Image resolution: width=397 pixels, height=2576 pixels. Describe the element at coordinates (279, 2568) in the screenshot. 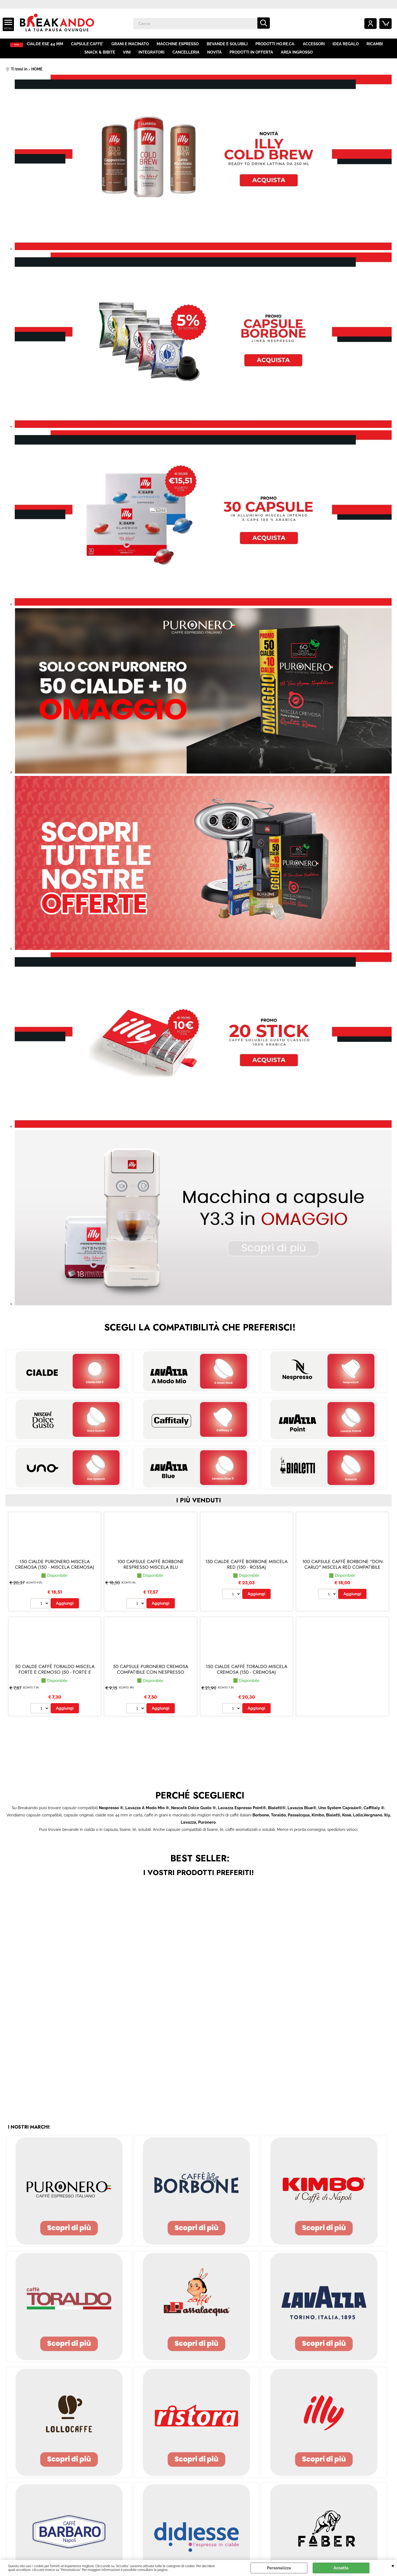

I see `Personalizza` at that location.